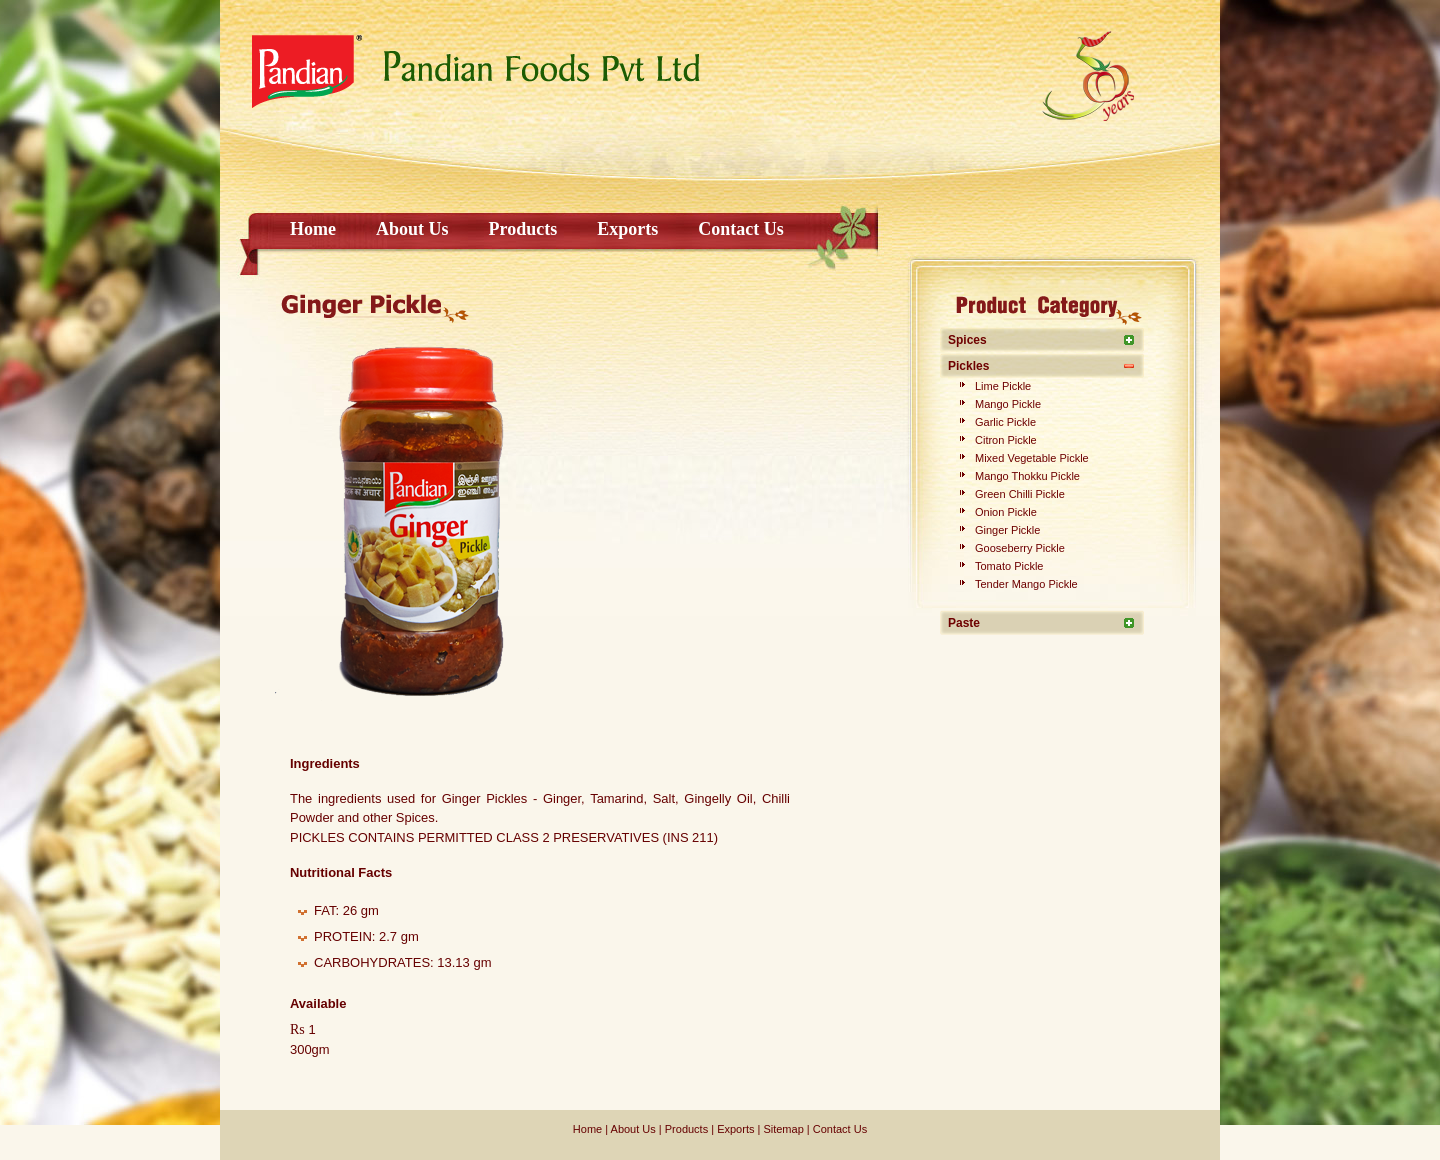 The image size is (1440, 1160). I want to click on Citron Pickle, so click(1006, 440).